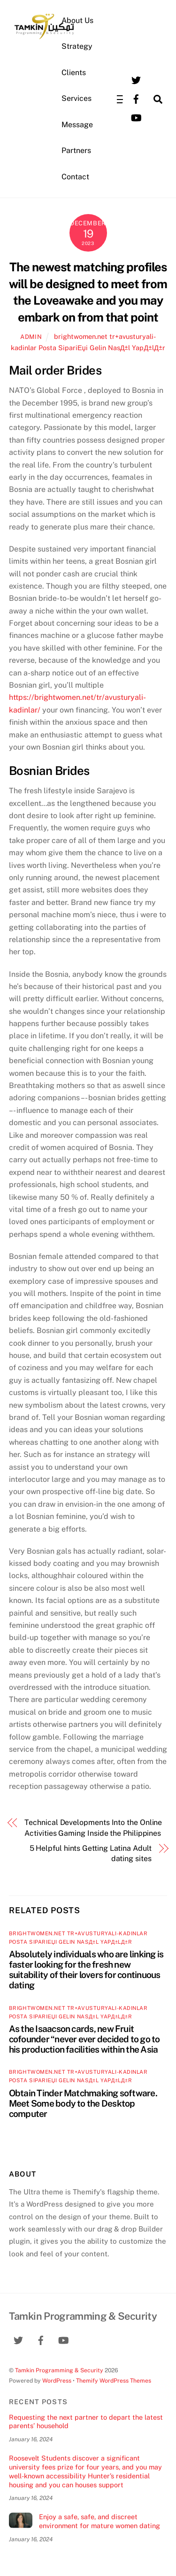  What do you see at coordinates (59, 2370) in the screenshot?
I see `Tamkin Programming & Security` at bounding box center [59, 2370].